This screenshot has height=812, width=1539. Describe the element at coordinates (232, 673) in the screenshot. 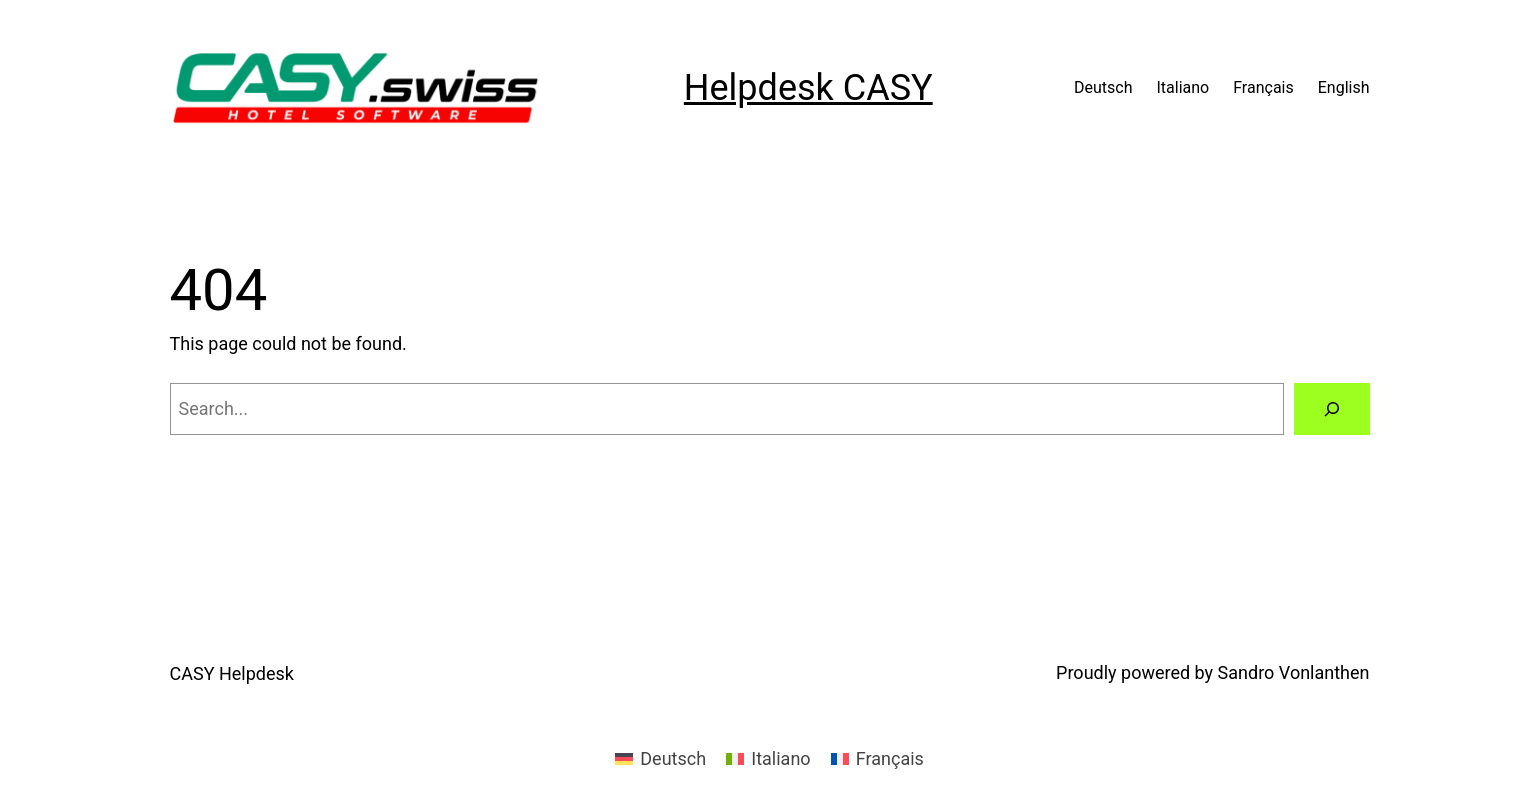

I see `CASY Helpdesk` at that location.